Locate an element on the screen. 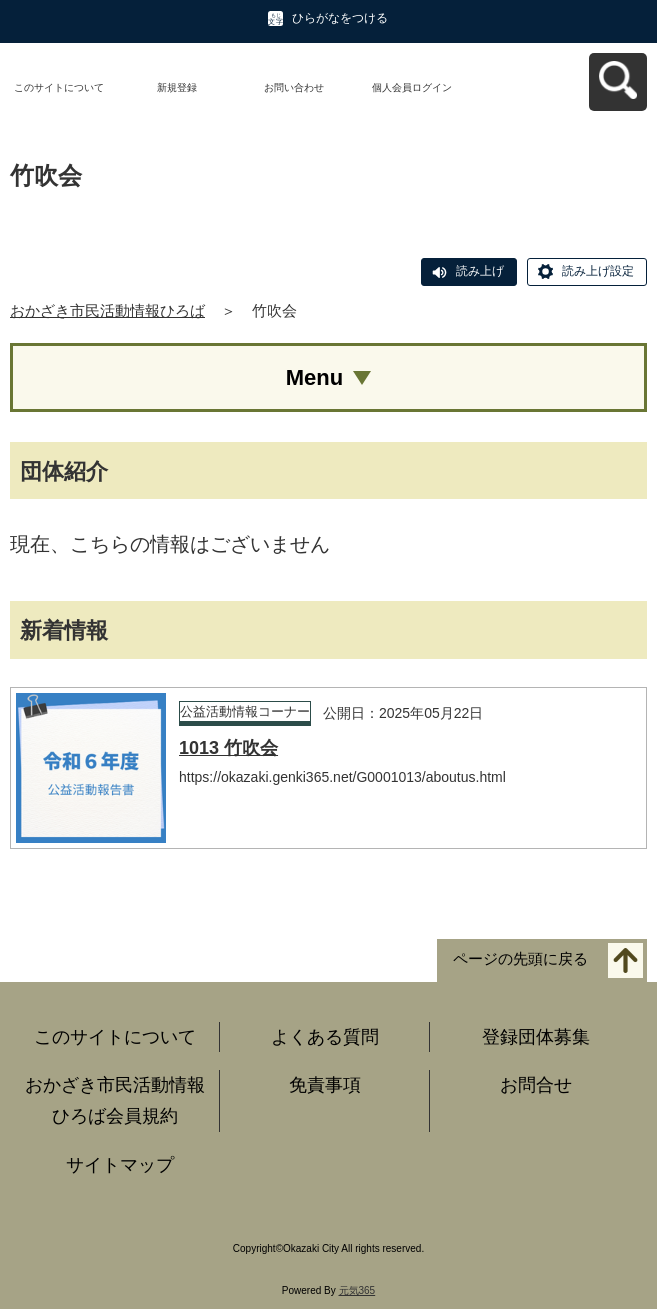  おかざき市民活動情報ひろば is located at coordinates (107, 310).